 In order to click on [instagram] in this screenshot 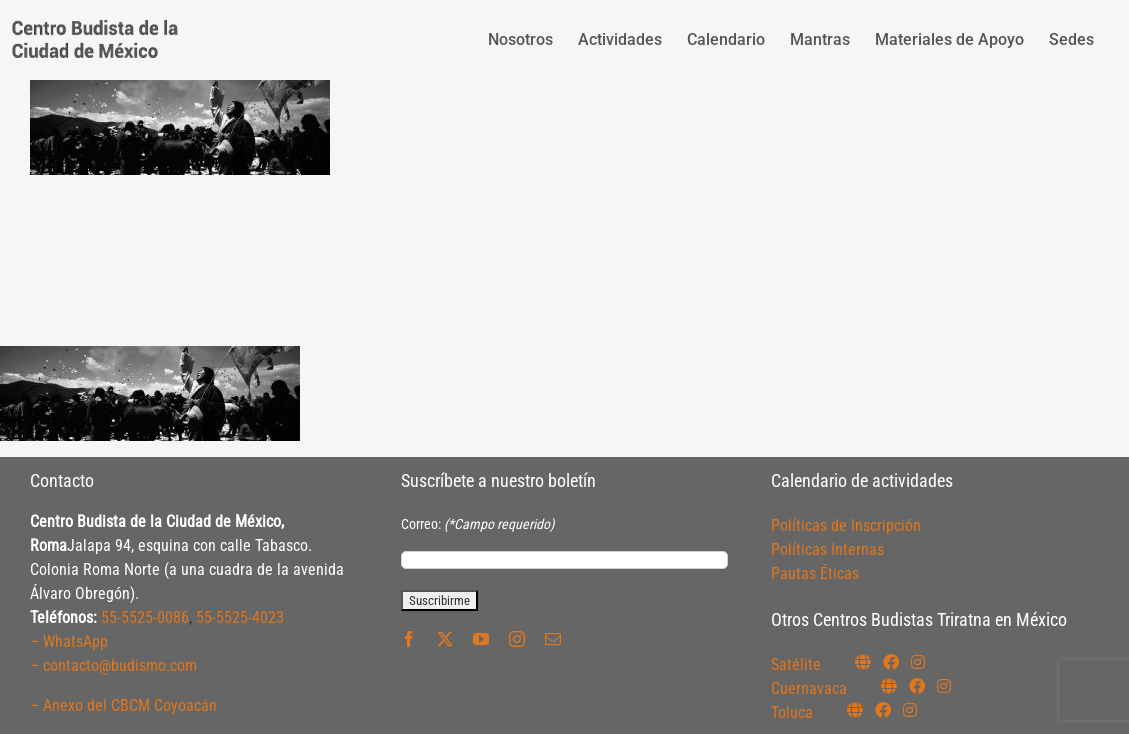, I will do `click(517, 639)`.